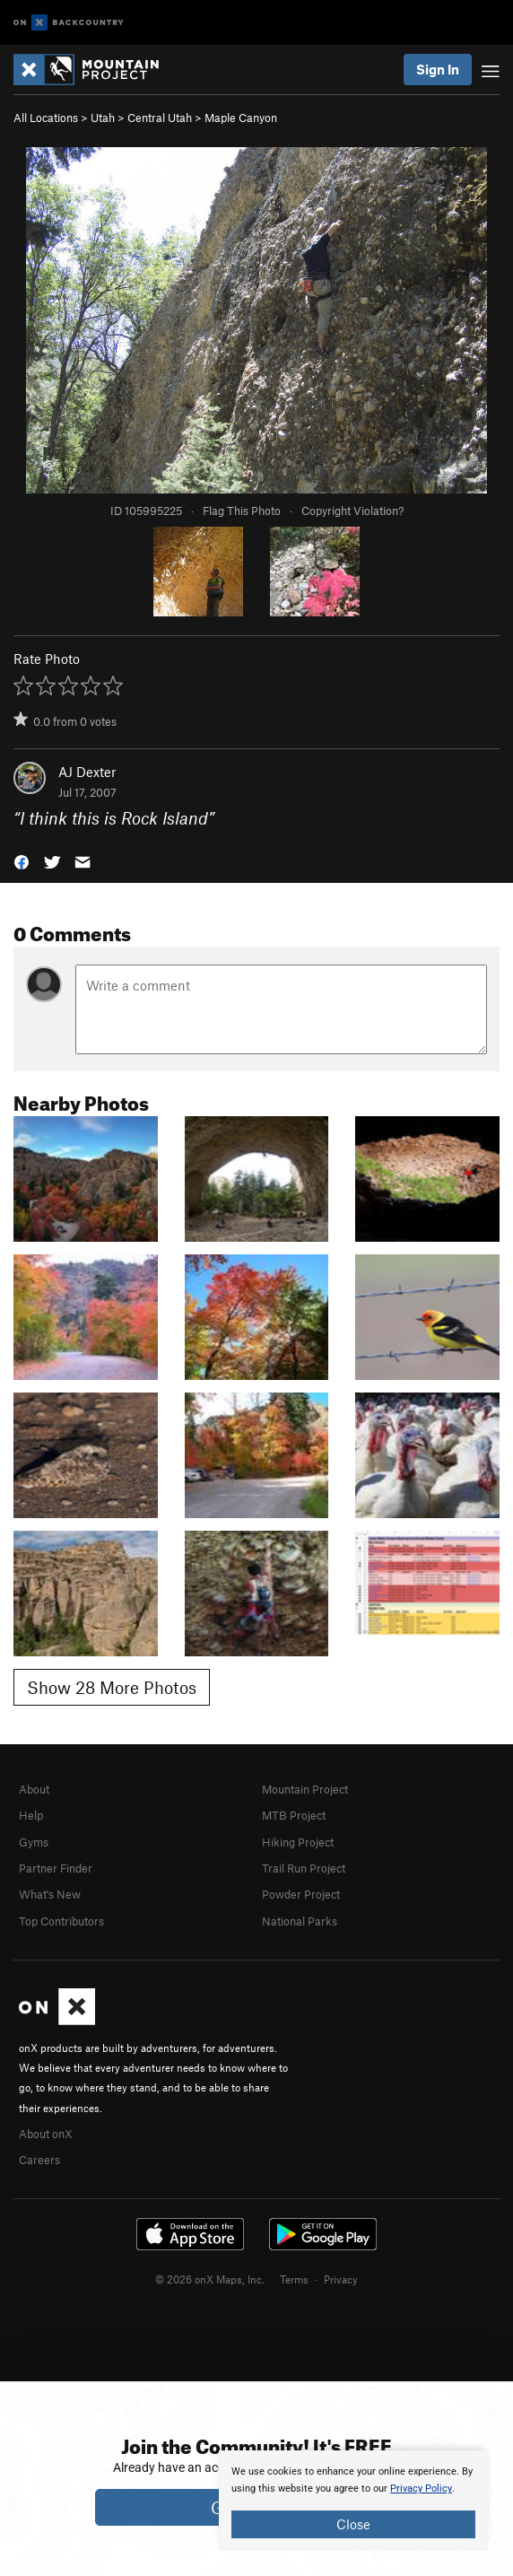  I want to click on Central Utah, so click(159, 117).